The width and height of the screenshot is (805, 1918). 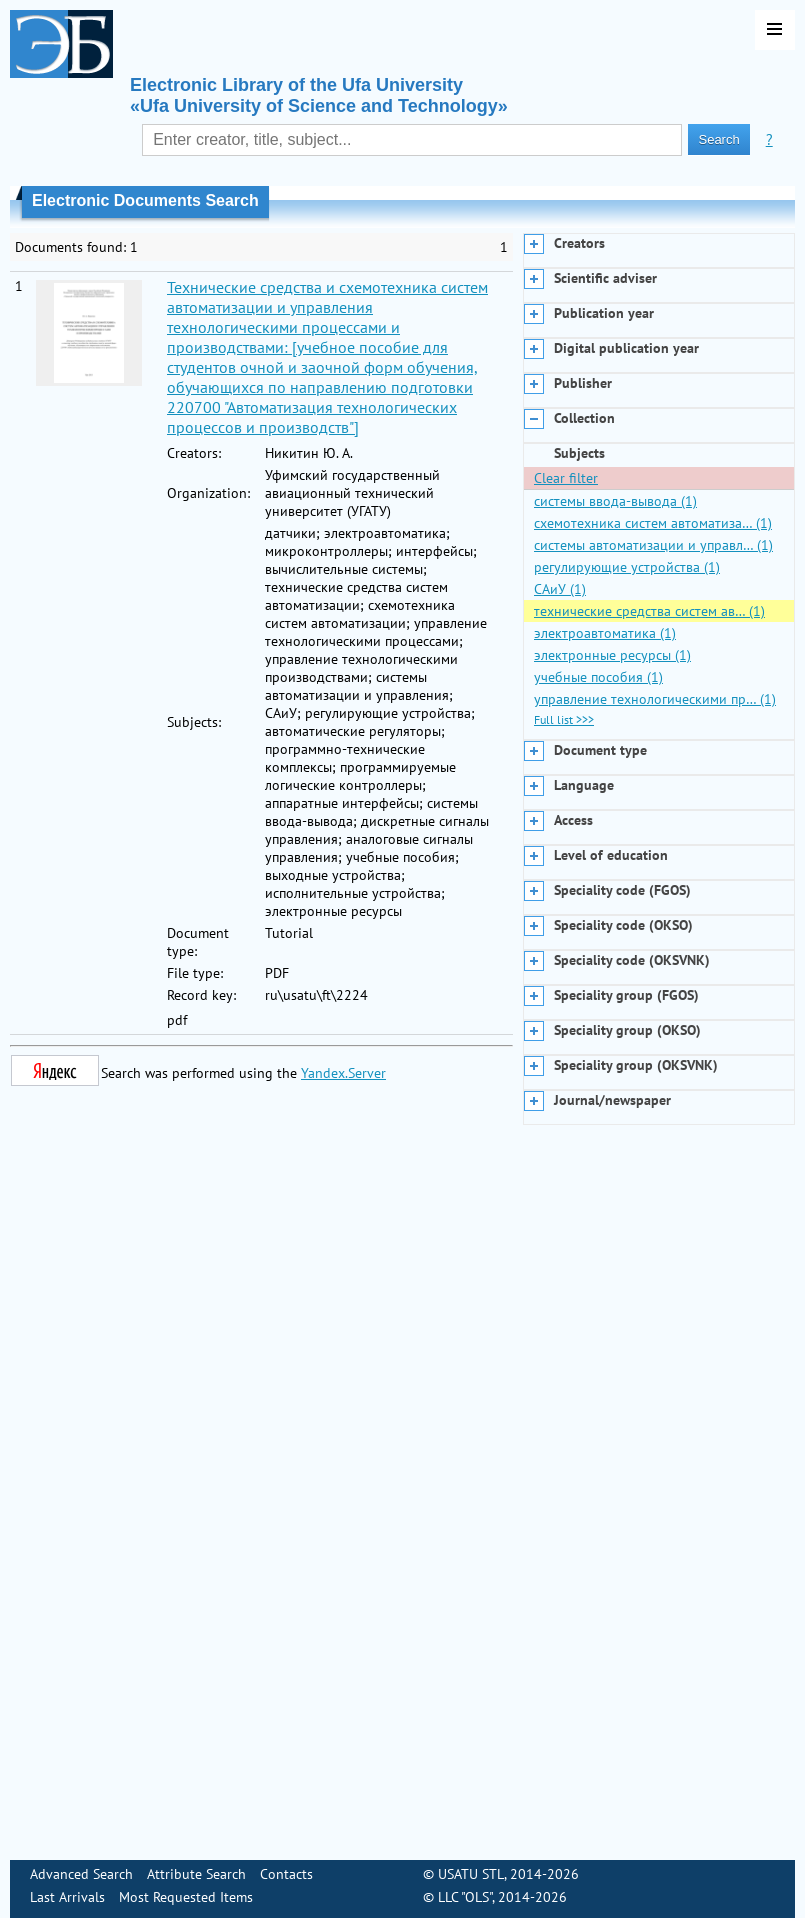 What do you see at coordinates (615, 501) in the screenshot?
I see `системы ввода-вывода (1)` at bounding box center [615, 501].